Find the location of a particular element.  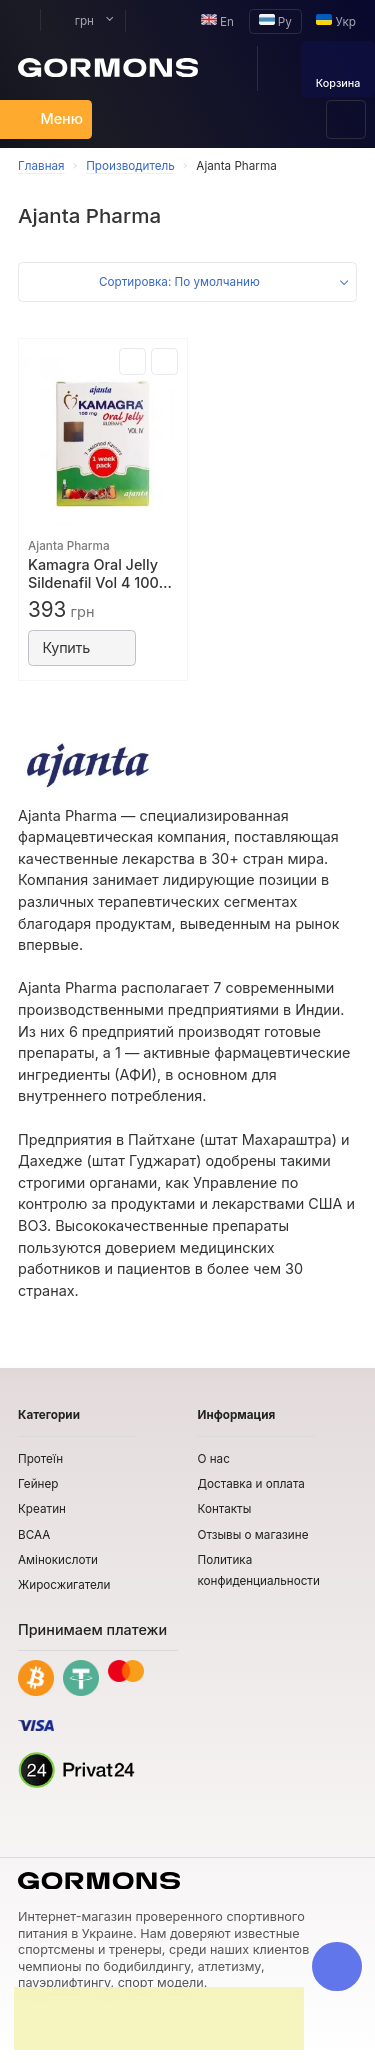

Меню is located at coordinates (50, 118).